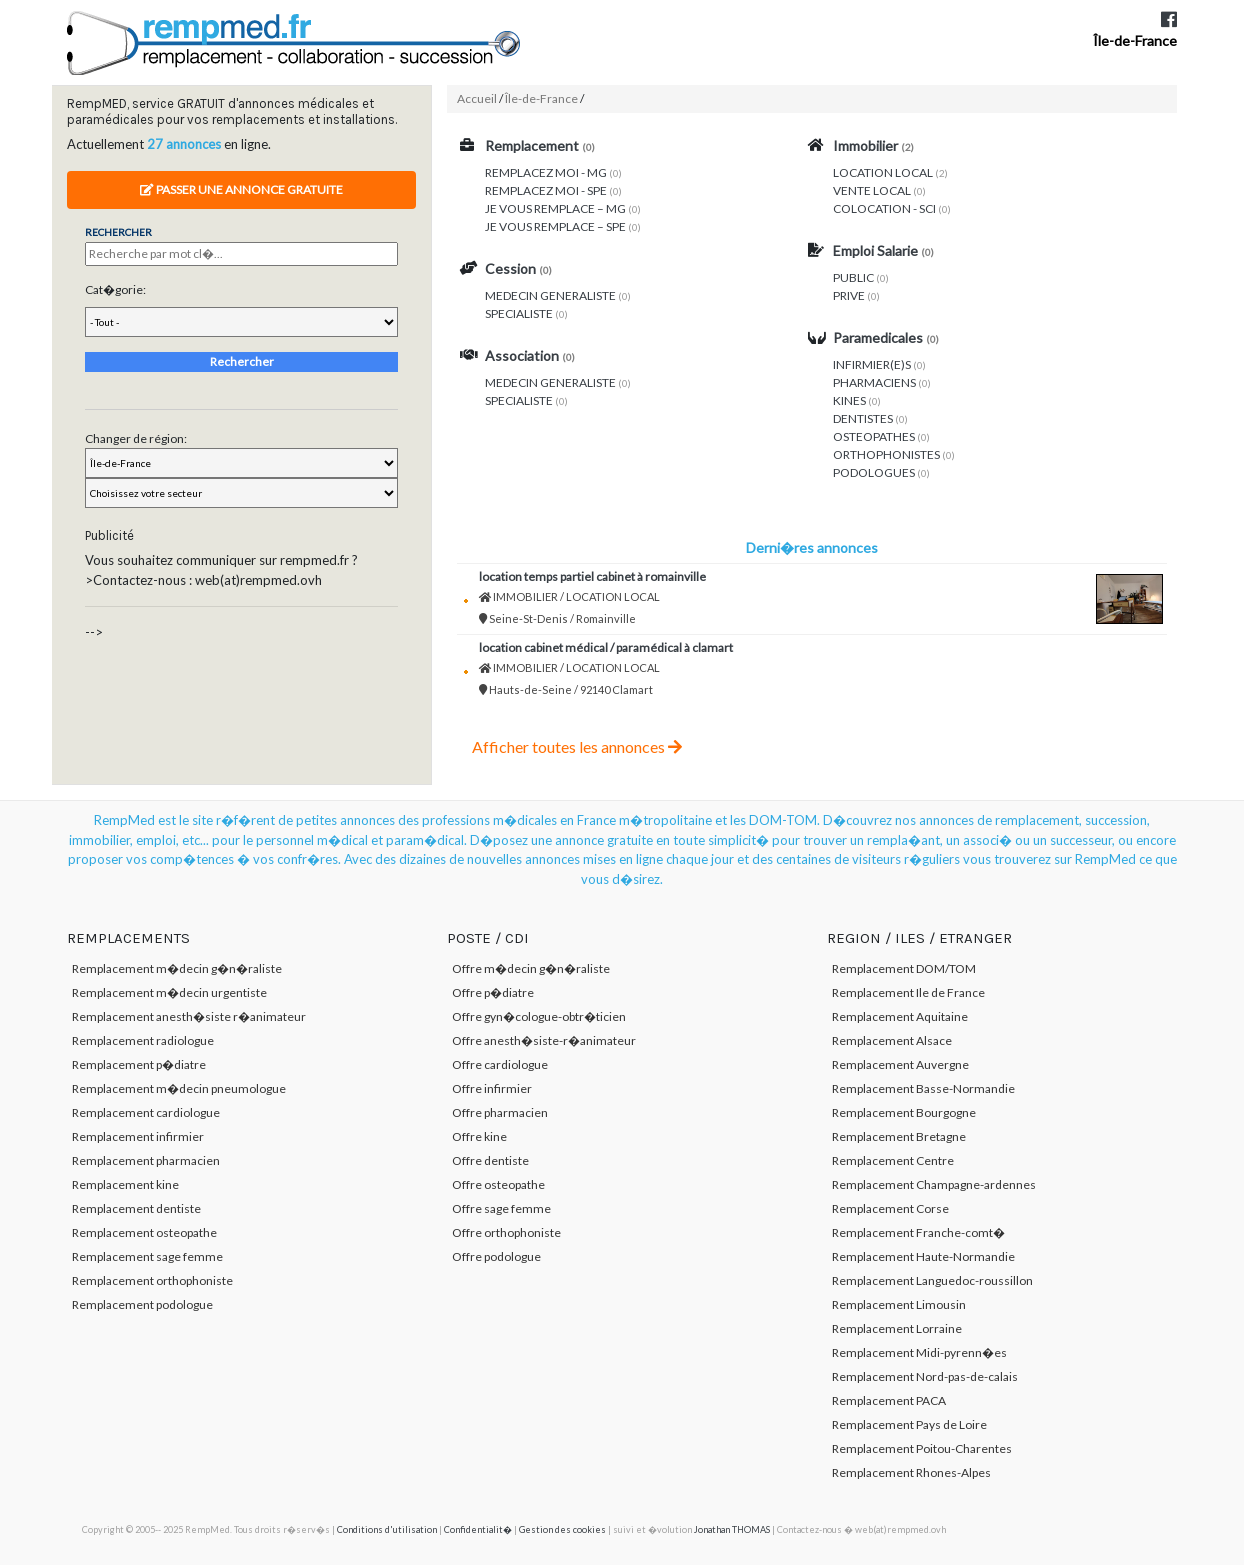 The image size is (1244, 1565). Describe the element at coordinates (923, 1088) in the screenshot. I see `Remplacement Basse-Normandie` at that location.